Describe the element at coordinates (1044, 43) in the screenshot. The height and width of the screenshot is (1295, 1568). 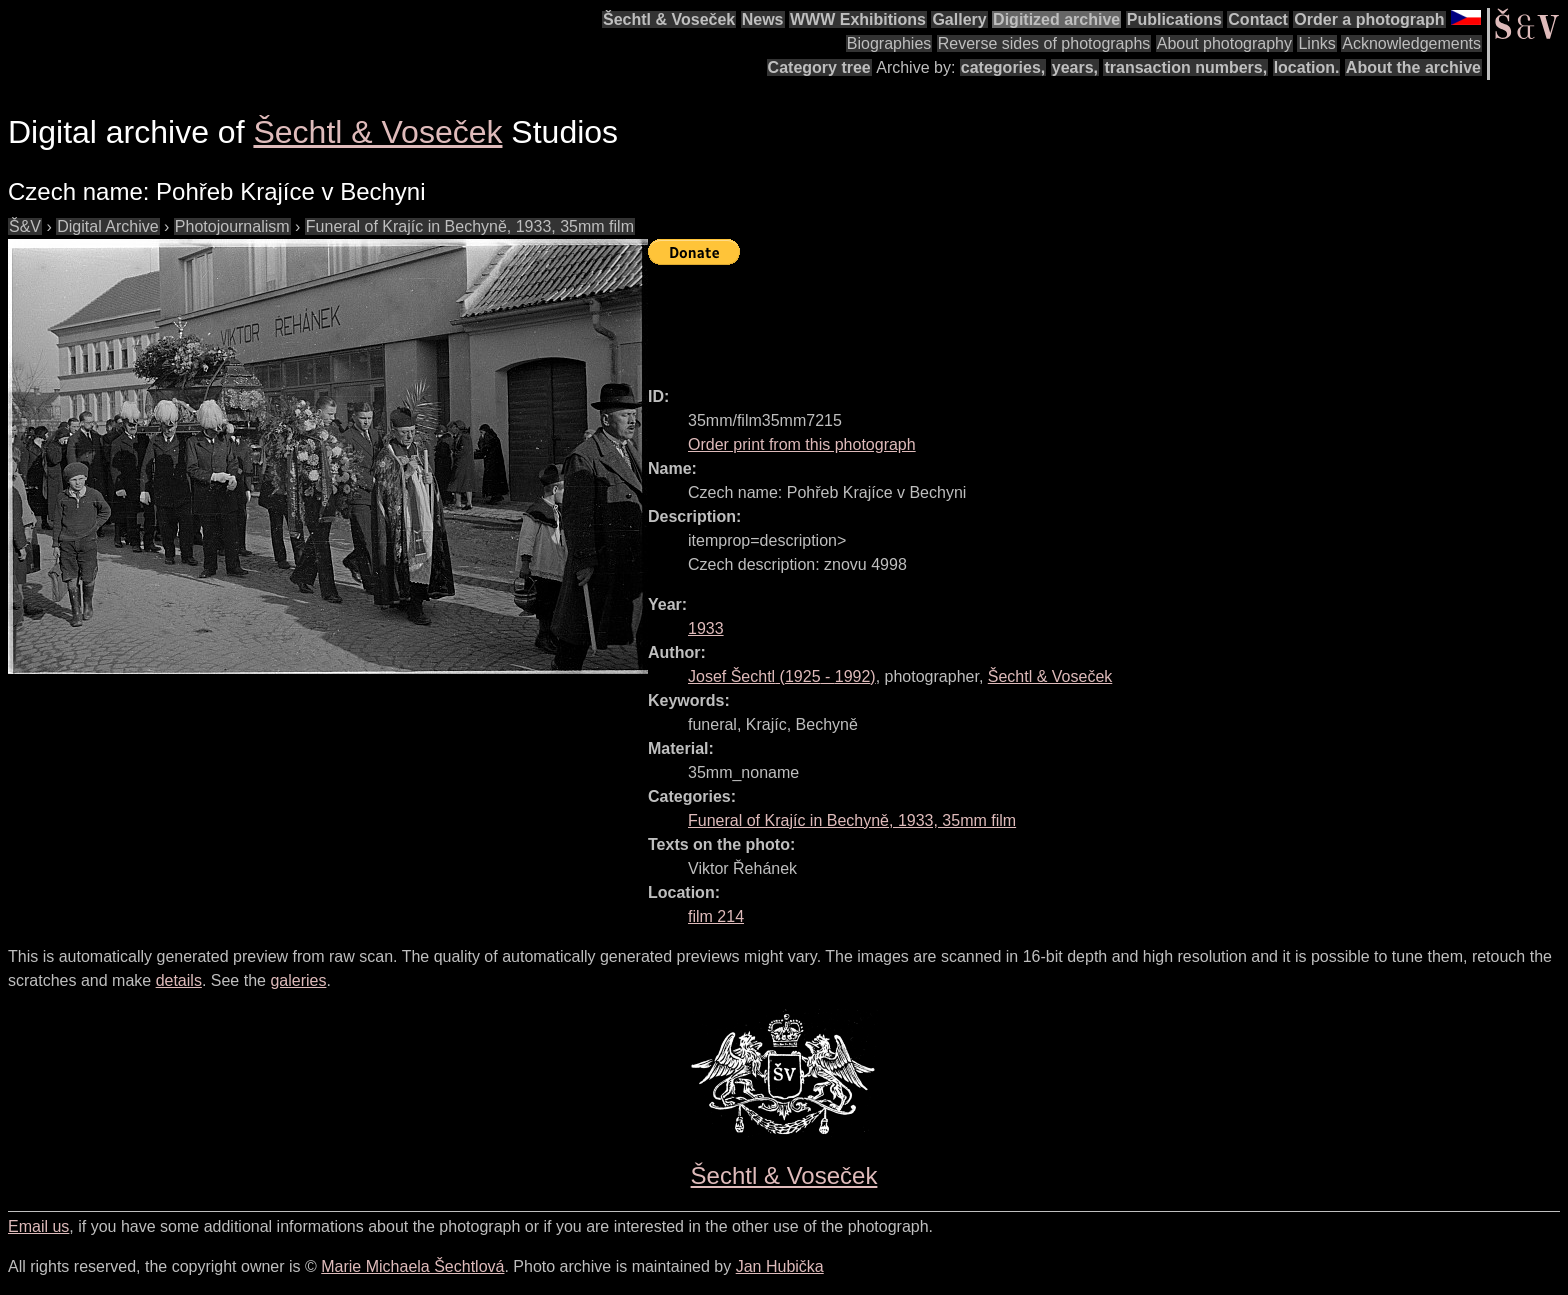
I see `Reverse sides of photographs` at that location.